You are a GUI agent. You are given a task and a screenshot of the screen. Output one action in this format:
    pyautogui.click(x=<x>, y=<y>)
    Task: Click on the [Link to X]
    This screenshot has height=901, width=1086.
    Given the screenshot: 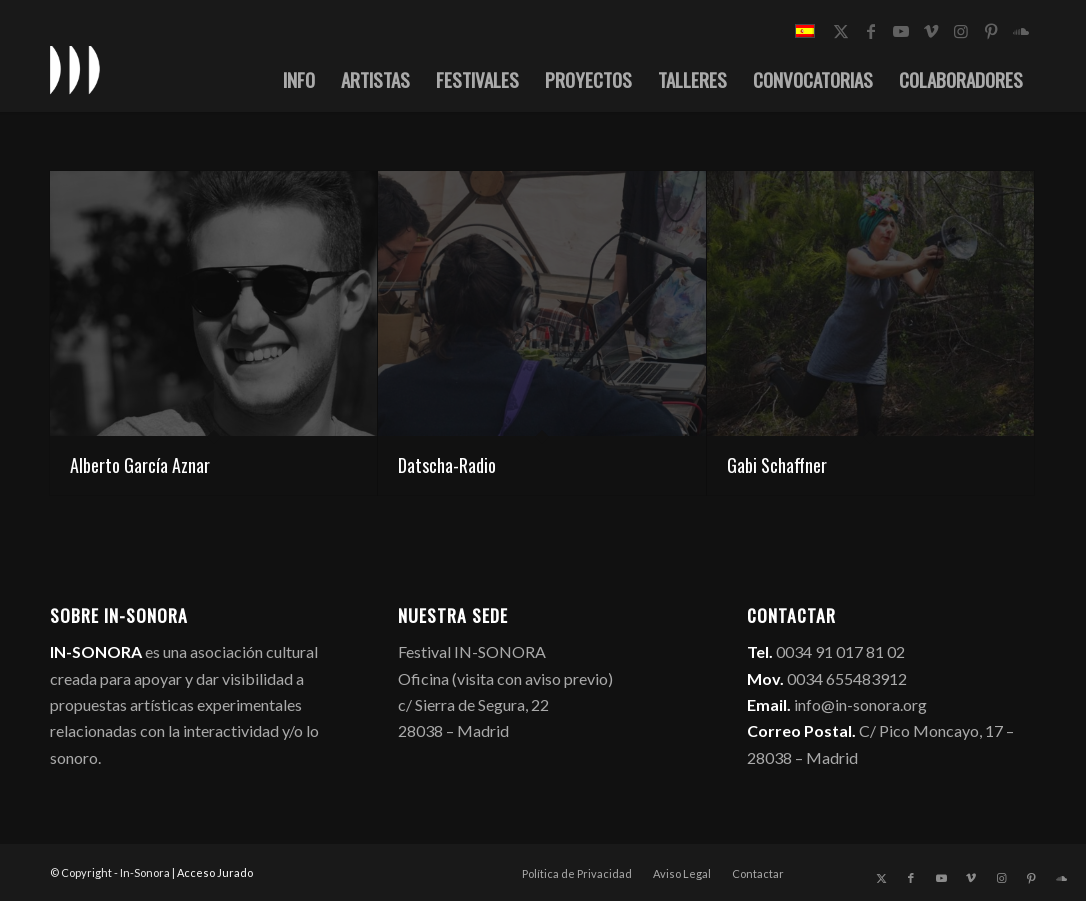 What is the action you would take?
    pyautogui.click(x=841, y=31)
    